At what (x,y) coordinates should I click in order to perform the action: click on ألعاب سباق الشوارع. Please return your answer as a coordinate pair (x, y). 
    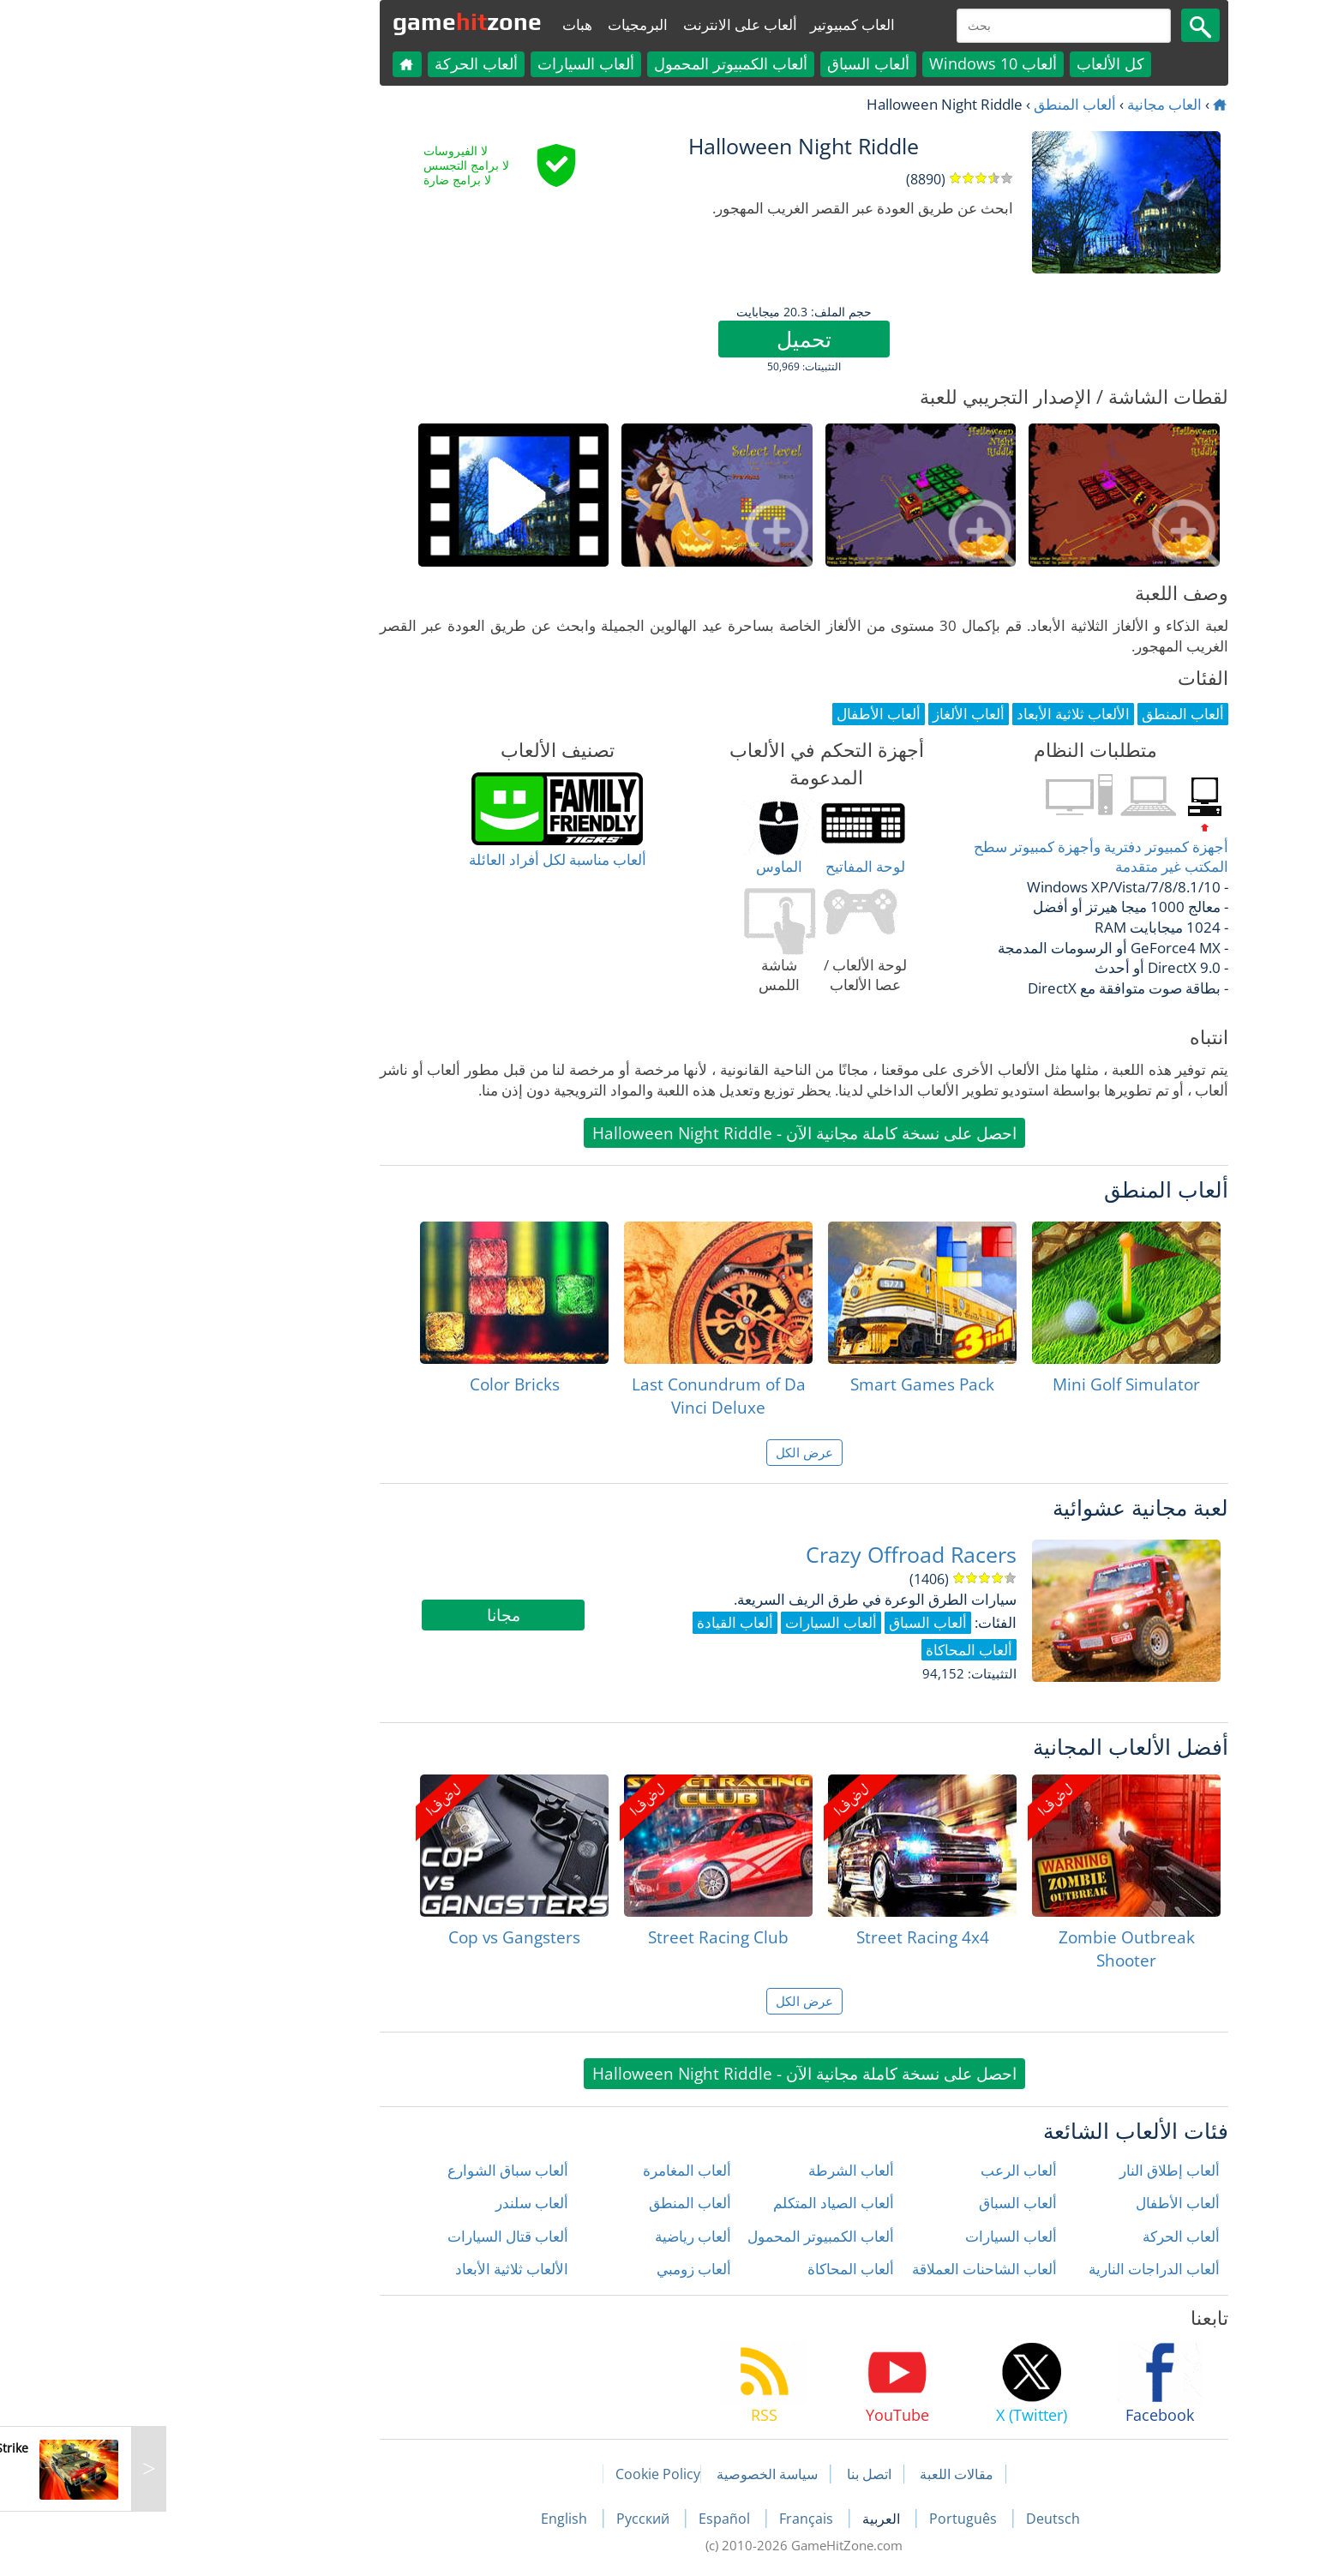
    Looking at the image, I should click on (375, 2170).